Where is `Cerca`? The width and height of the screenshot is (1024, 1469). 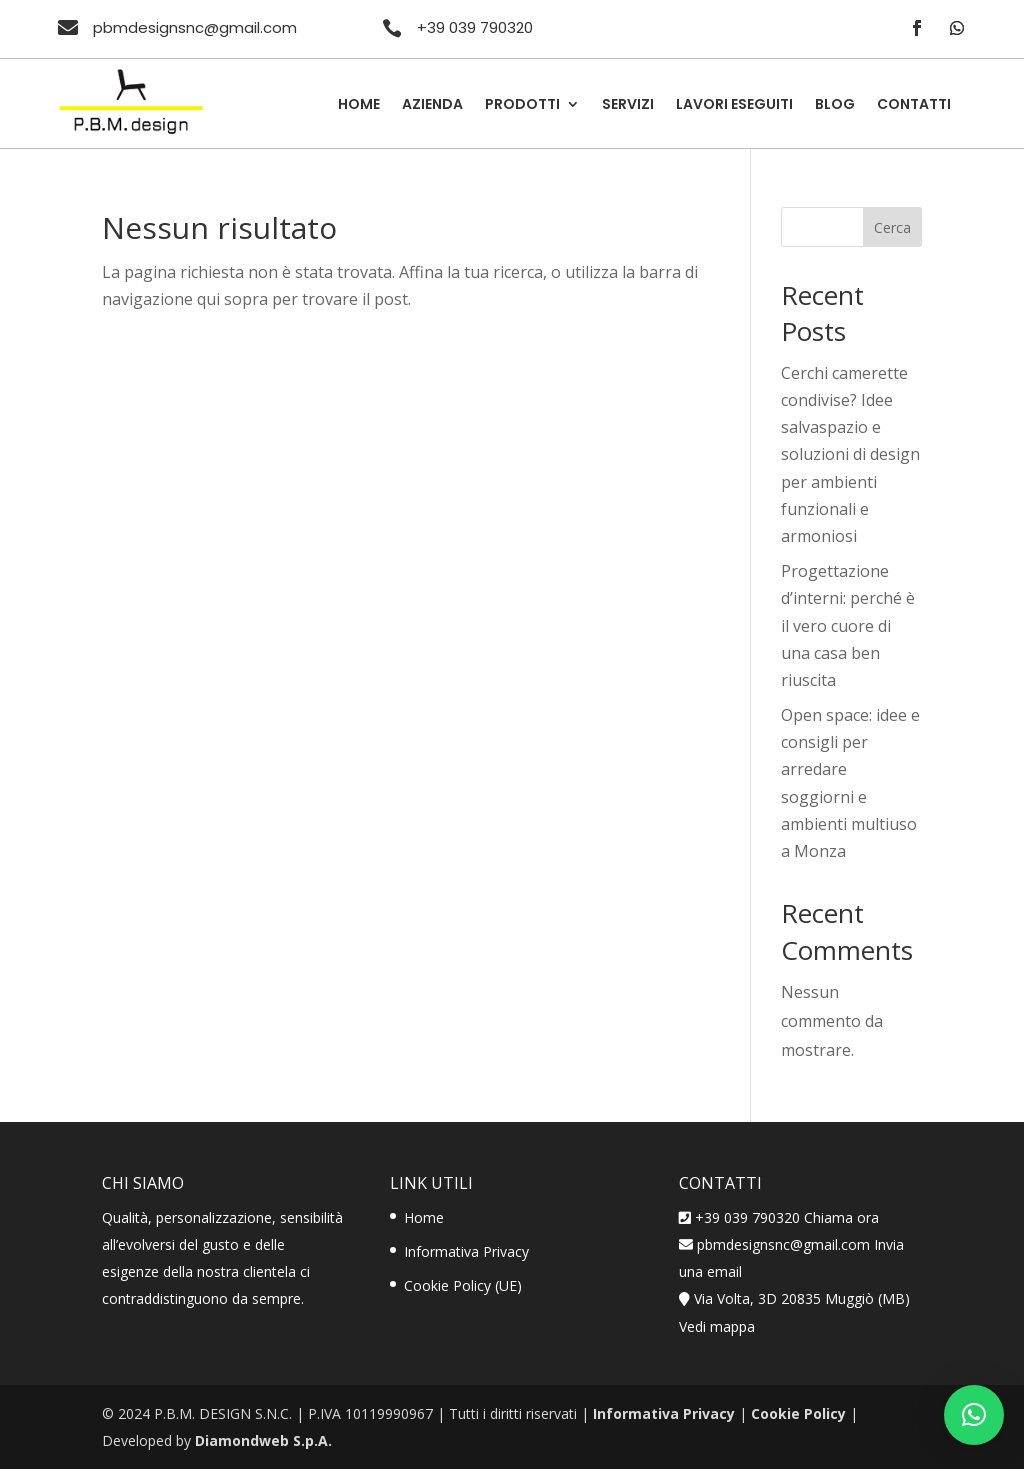 Cerca is located at coordinates (892, 227).